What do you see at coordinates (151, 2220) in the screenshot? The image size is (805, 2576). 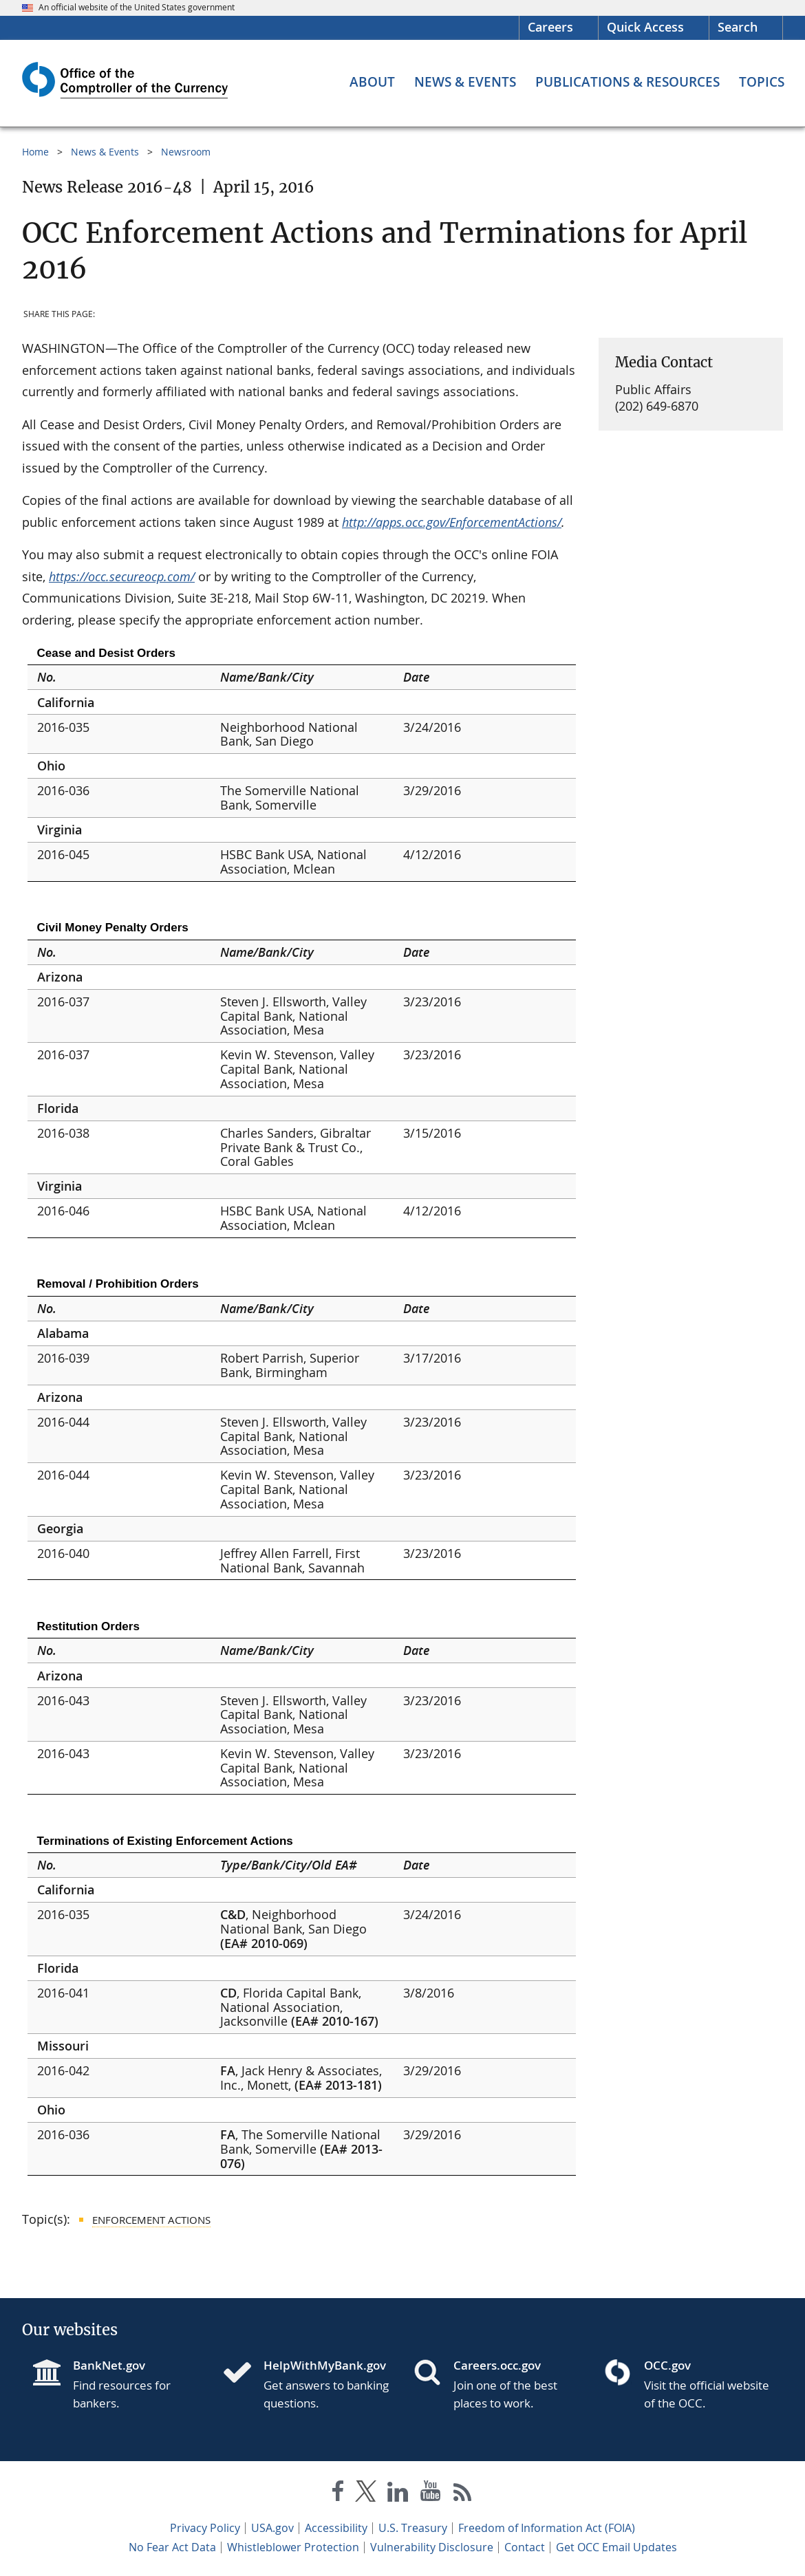 I see `Enforcement Actions` at bounding box center [151, 2220].